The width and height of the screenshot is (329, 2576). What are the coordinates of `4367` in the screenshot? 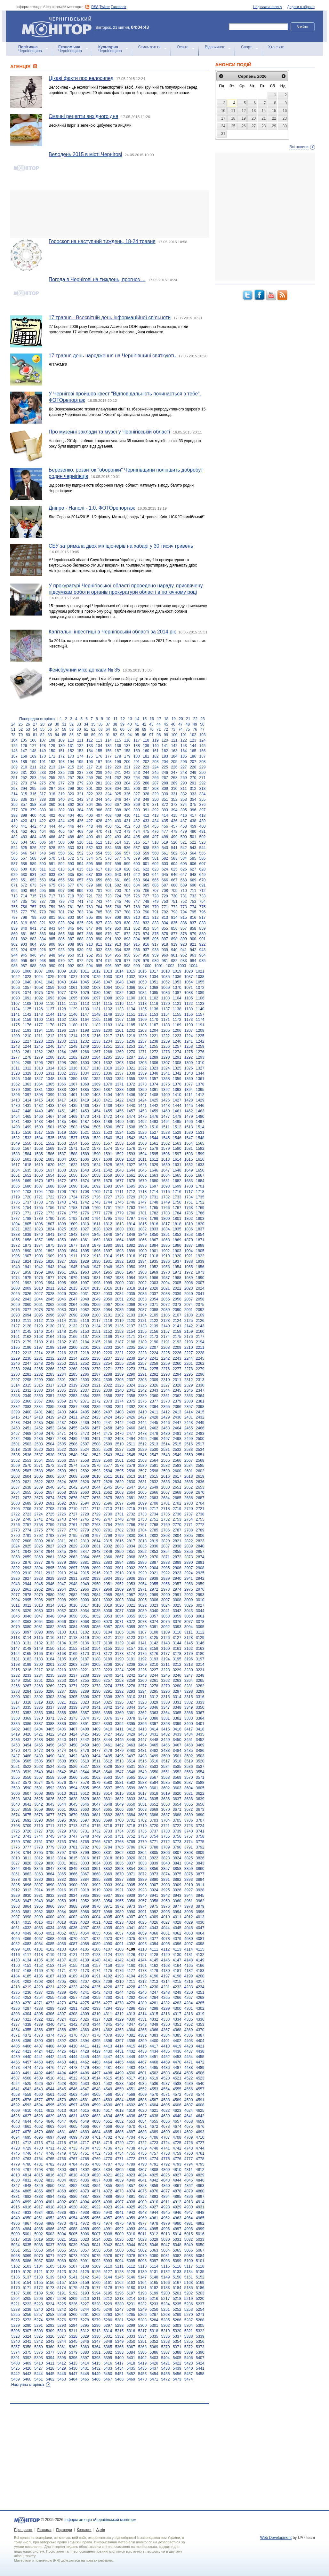 It's located at (165, 2030).